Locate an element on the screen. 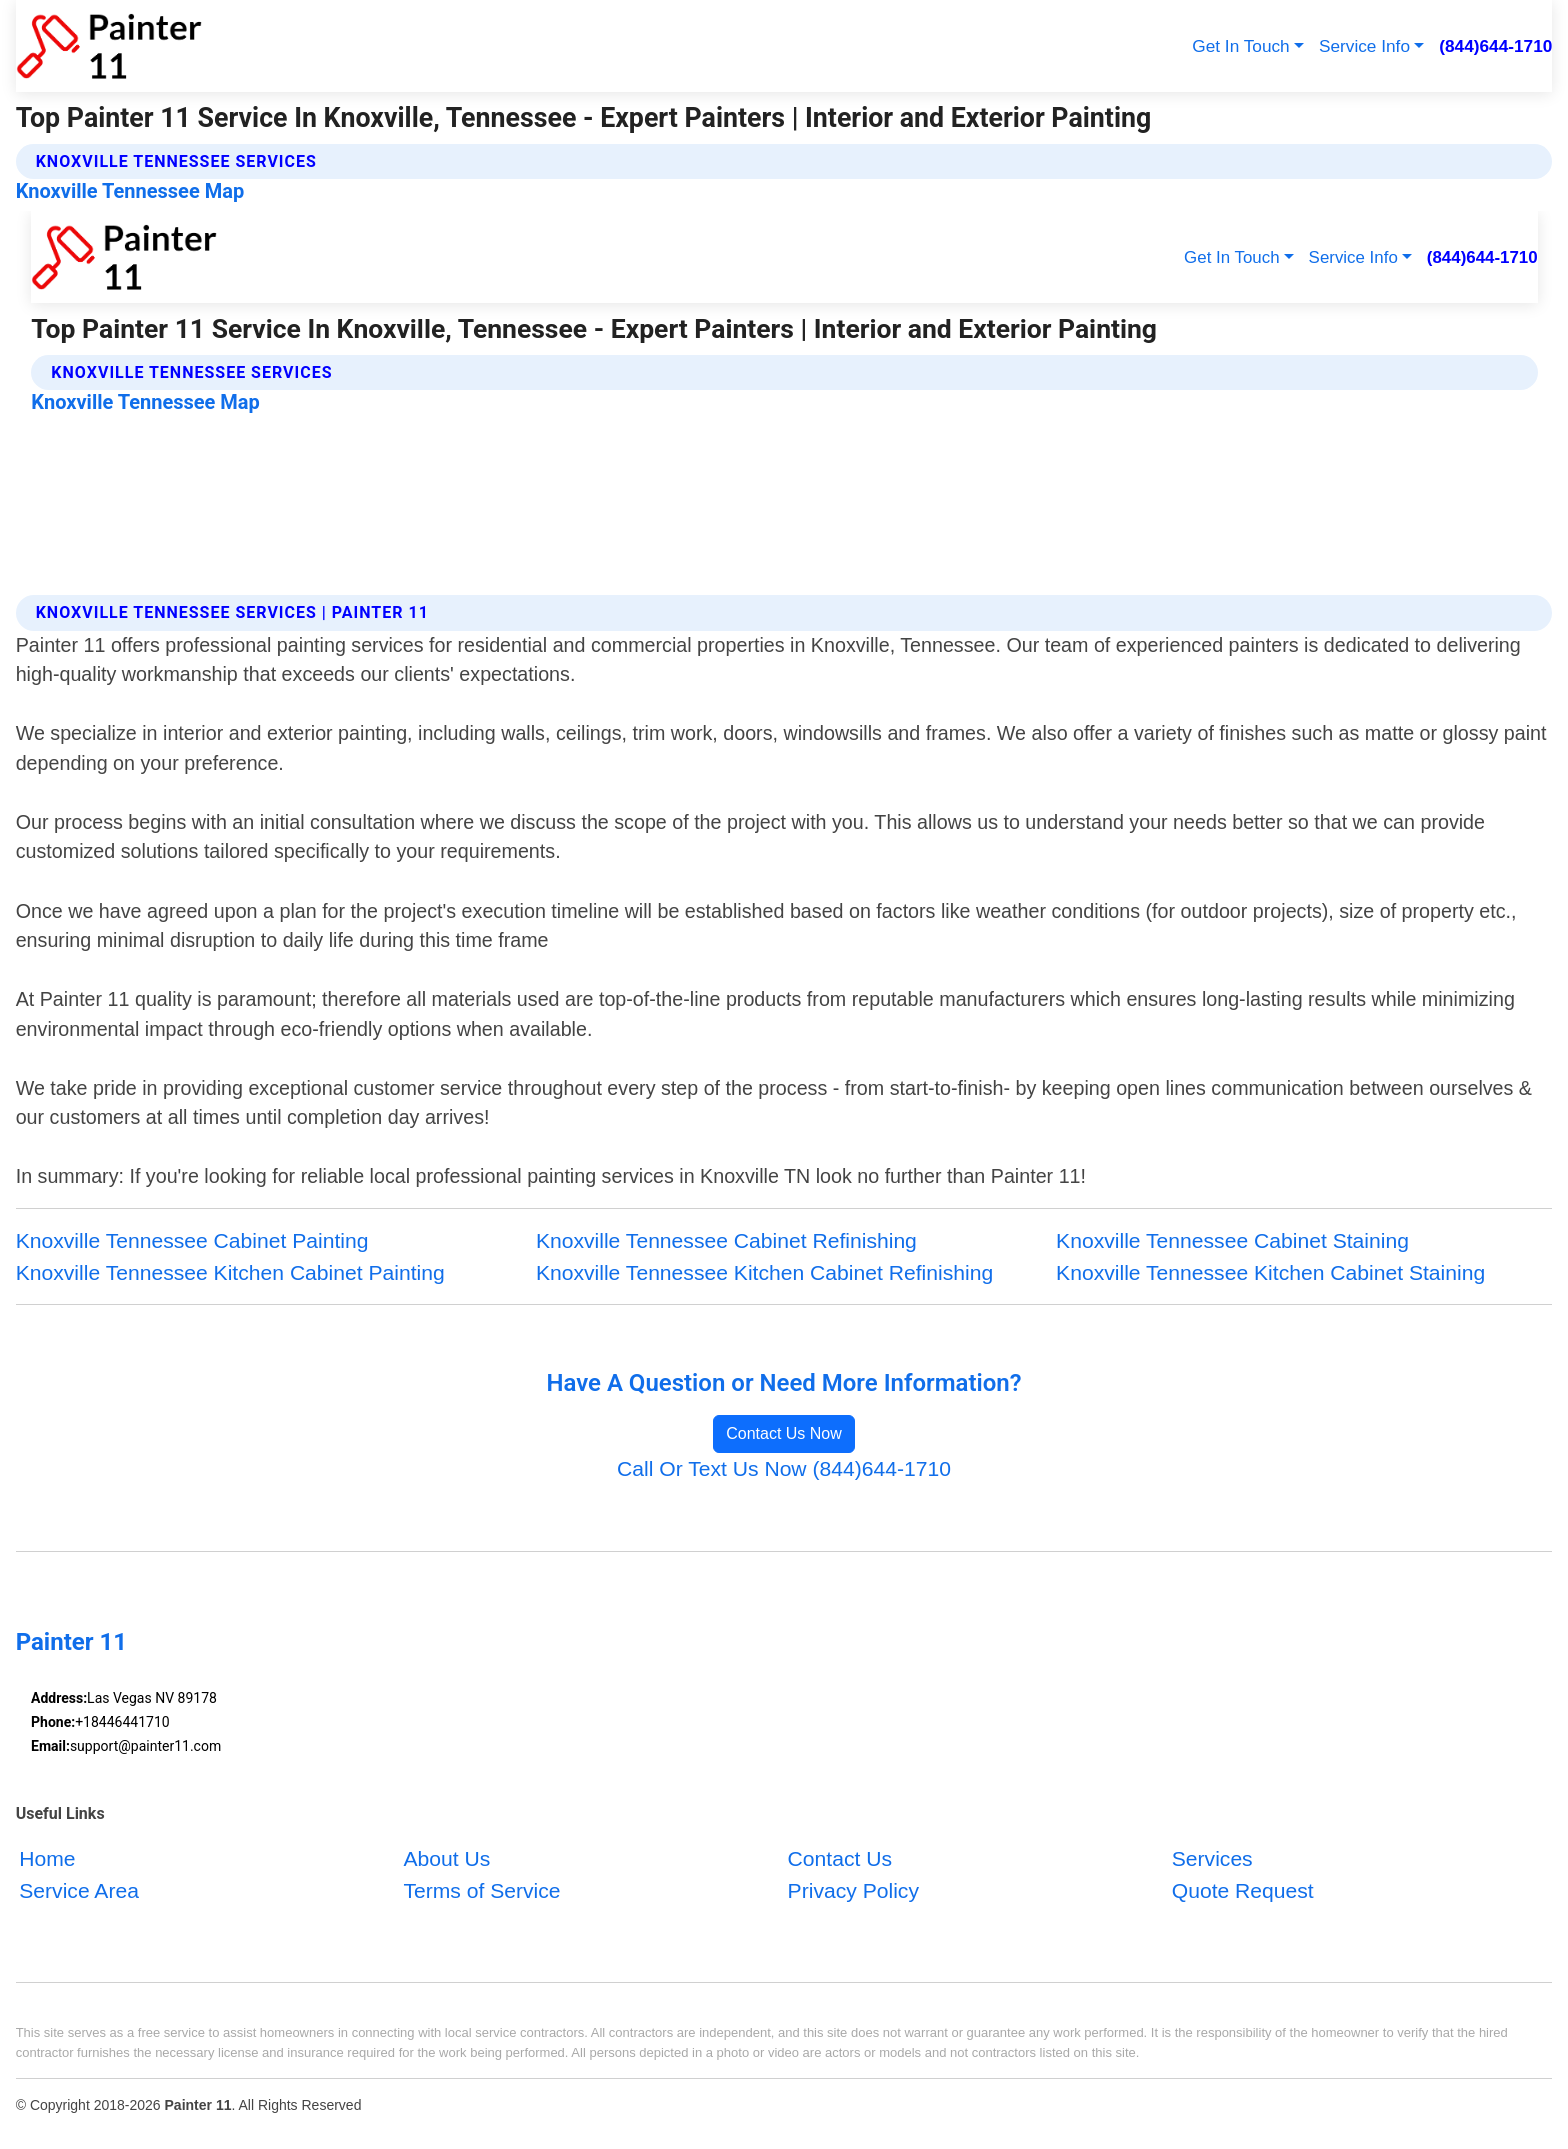  Contact Us Now is located at coordinates (784, 1433).